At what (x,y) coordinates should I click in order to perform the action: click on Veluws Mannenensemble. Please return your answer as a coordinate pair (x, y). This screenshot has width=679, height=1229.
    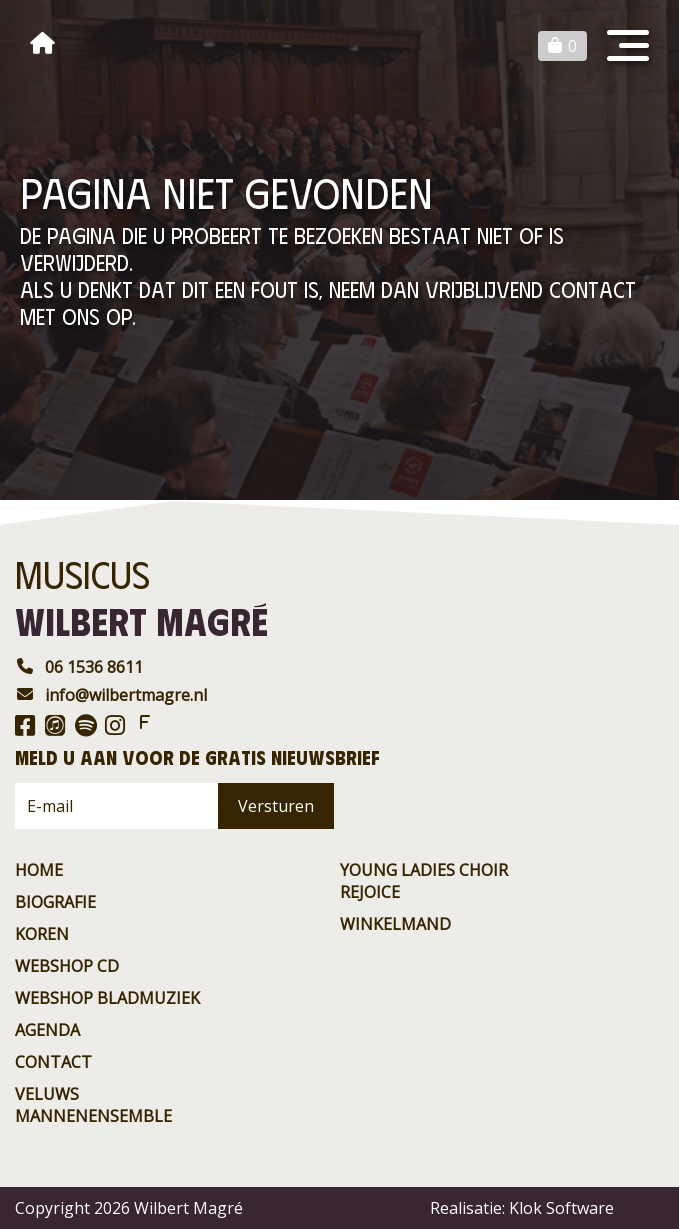
    Looking at the image, I should click on (93, 1105).